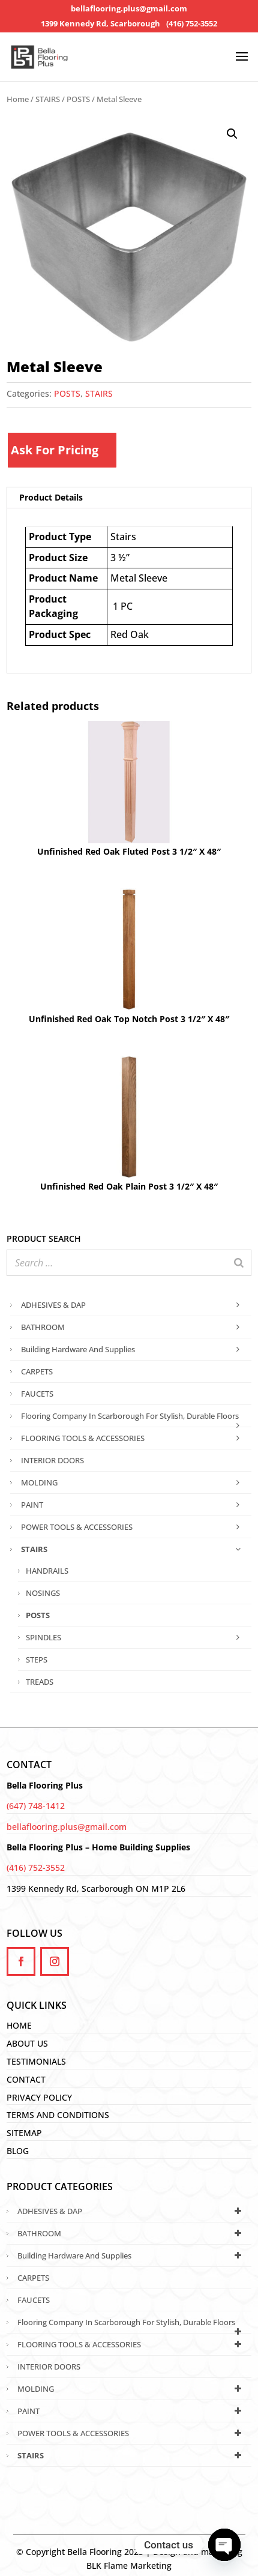 The width and height of the screenshot is (258, 2576). Describe the element at coordinates (18, 99) in the screenshot. I see `Home` at that location.